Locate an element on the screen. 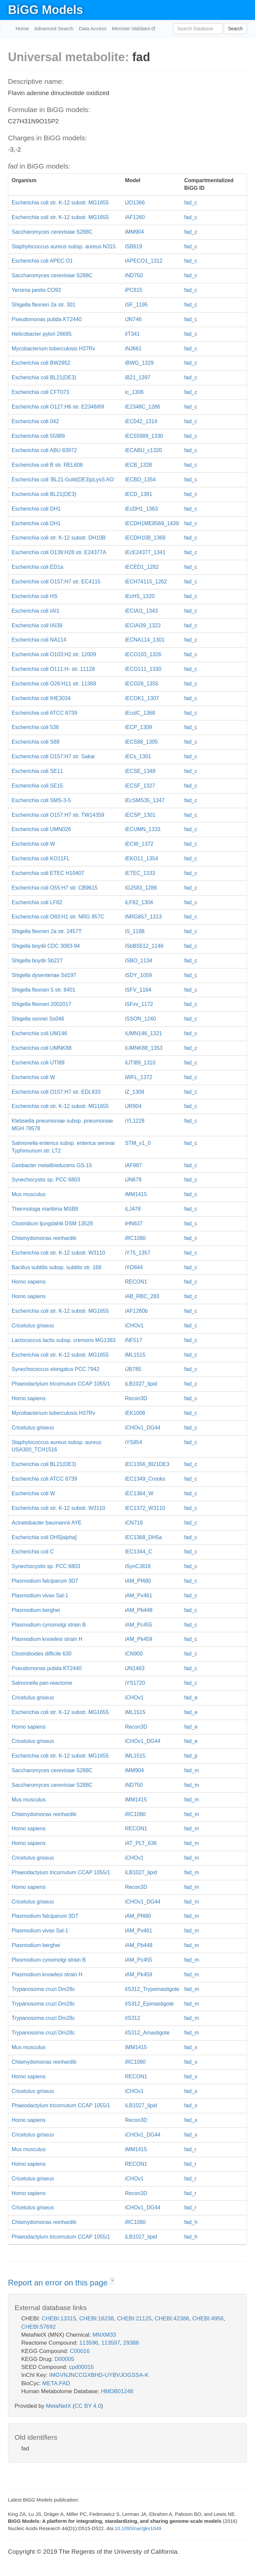  CHEBI:4956 is located at coordinates (208, 2318).